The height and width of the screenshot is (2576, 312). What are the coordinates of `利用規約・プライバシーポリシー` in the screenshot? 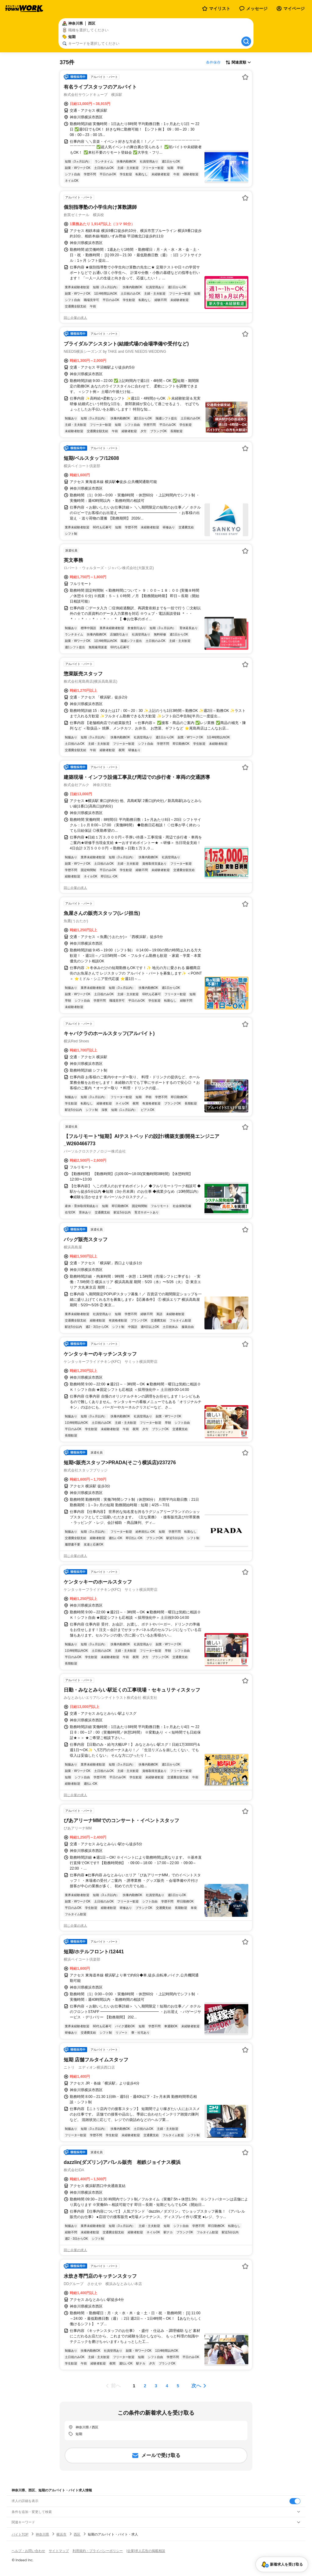 It's located at (98, 2551).